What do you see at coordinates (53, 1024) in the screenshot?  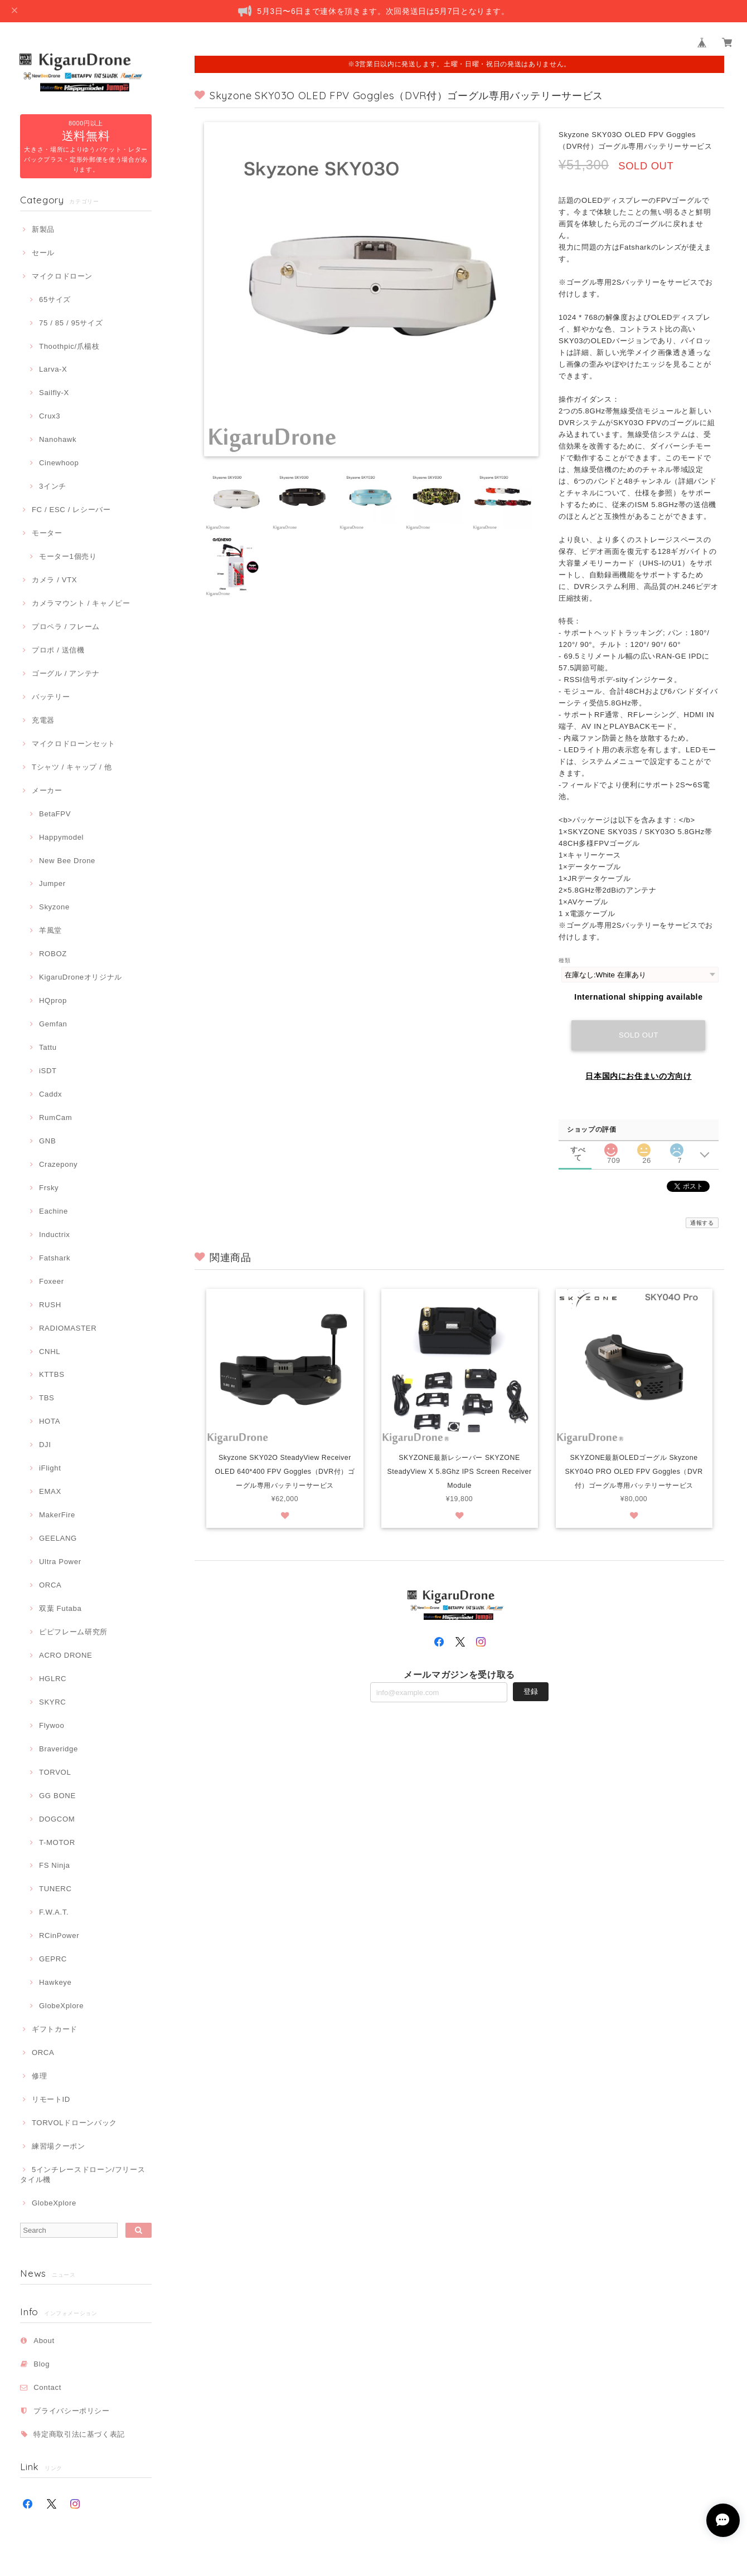 I see `Gemfan` at bounding box center [53, 1024].